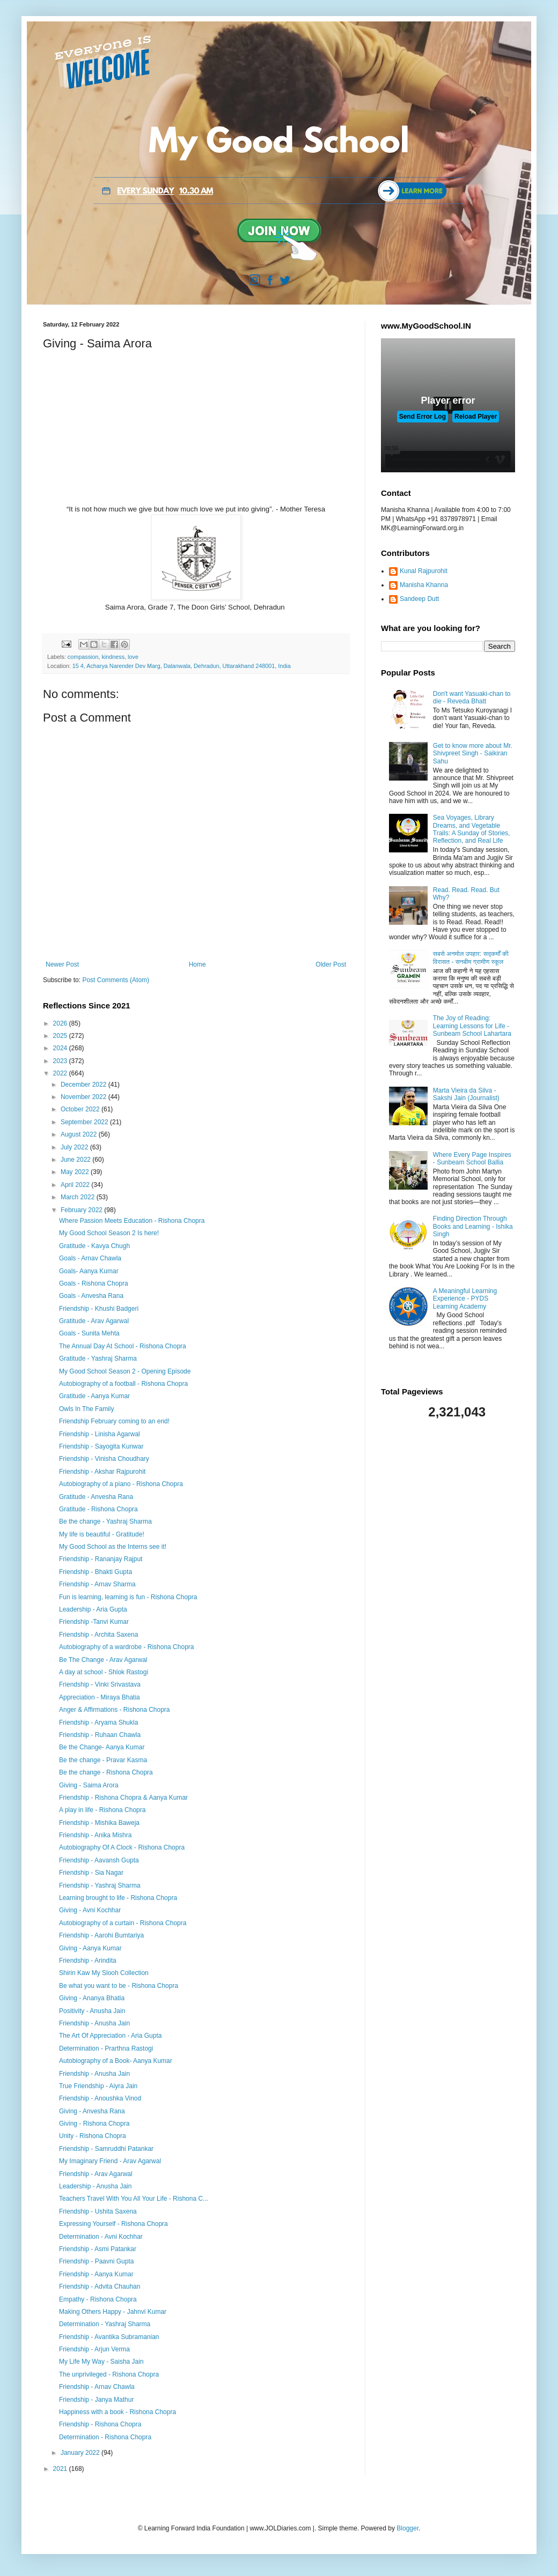 This screenshot has height=2576, width=558. What do you see at coordinates (95, 1572) in the screenshot?
I see `Friendship - Bhakti Gupta` at bounding box center [95, 1572].